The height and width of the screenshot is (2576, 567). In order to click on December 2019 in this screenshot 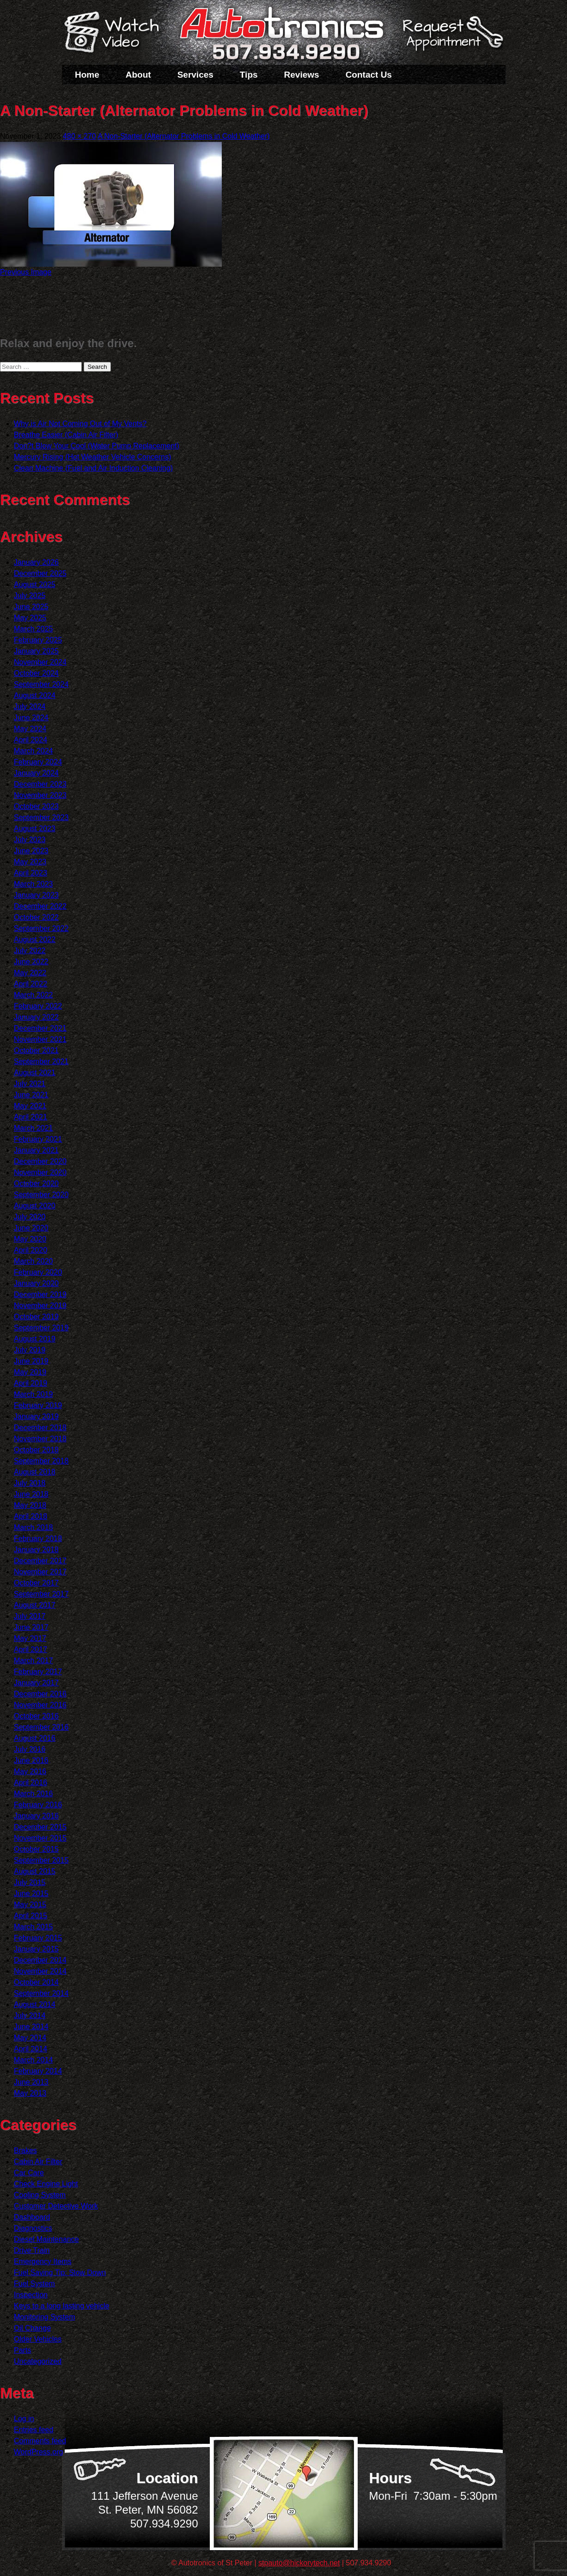, I will do `click(40, 1294)`.